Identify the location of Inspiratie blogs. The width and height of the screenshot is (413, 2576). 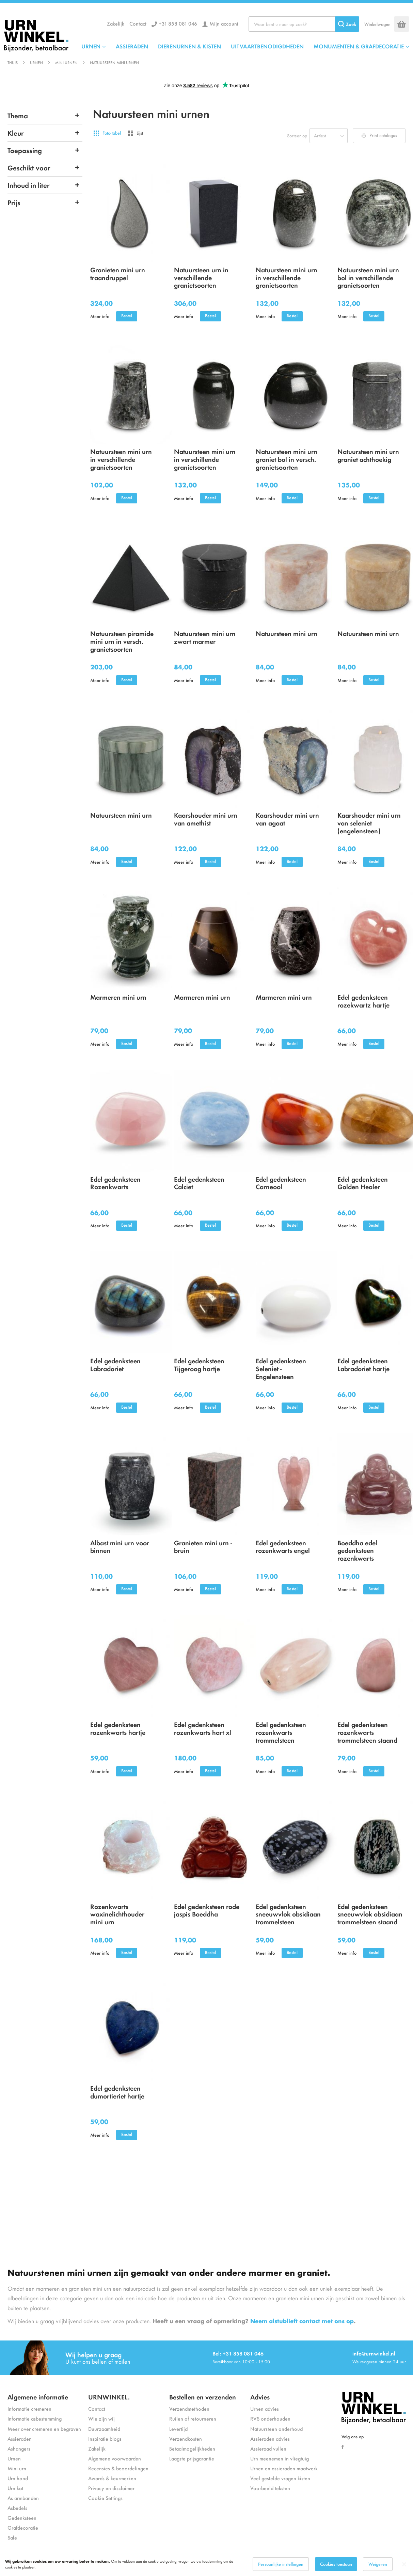
(105, 2438).